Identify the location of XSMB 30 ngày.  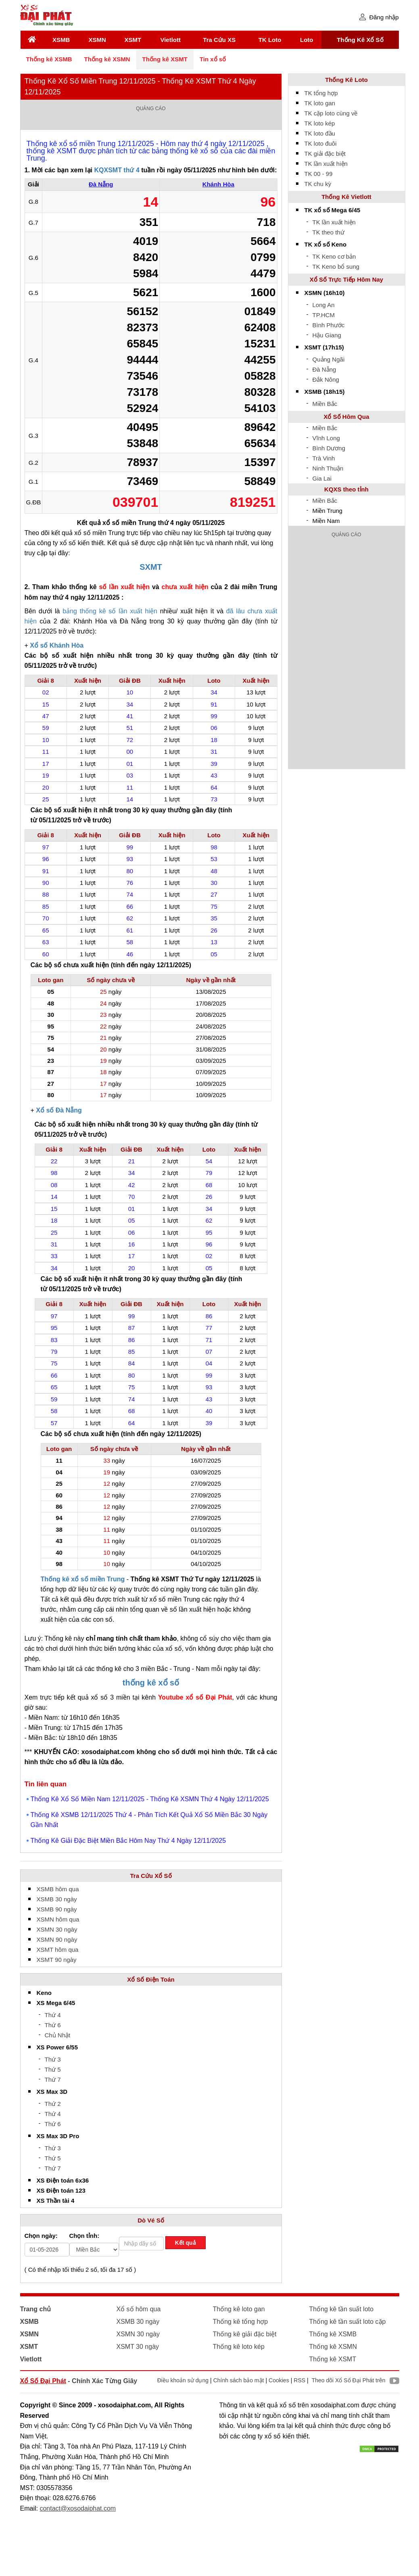
(57, 1899).